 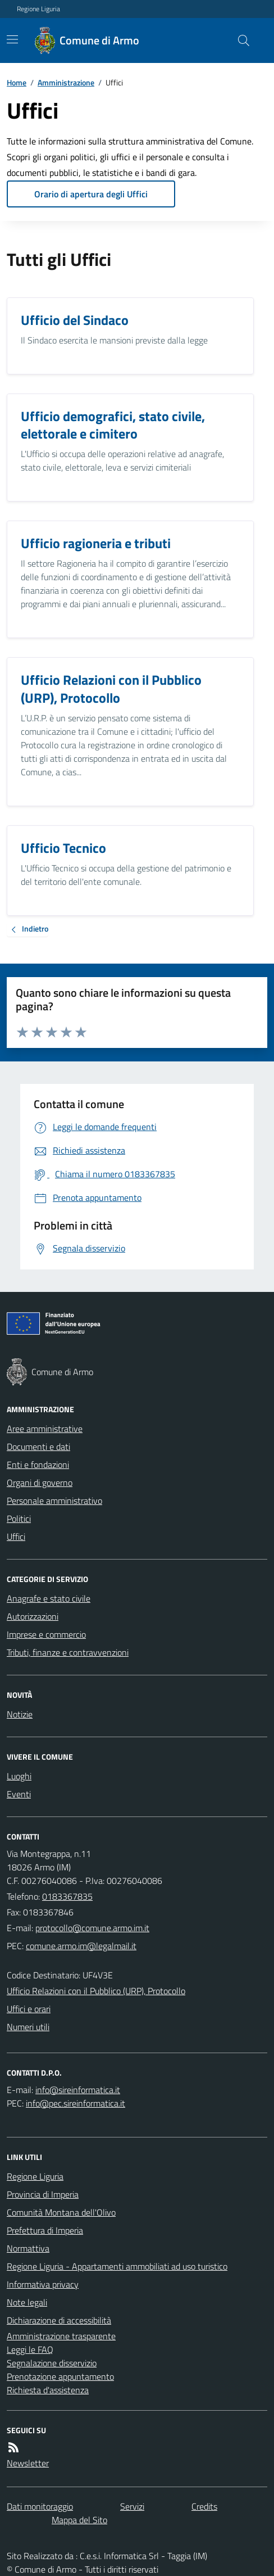 I want to click on Home, so click(x=16, y=82).